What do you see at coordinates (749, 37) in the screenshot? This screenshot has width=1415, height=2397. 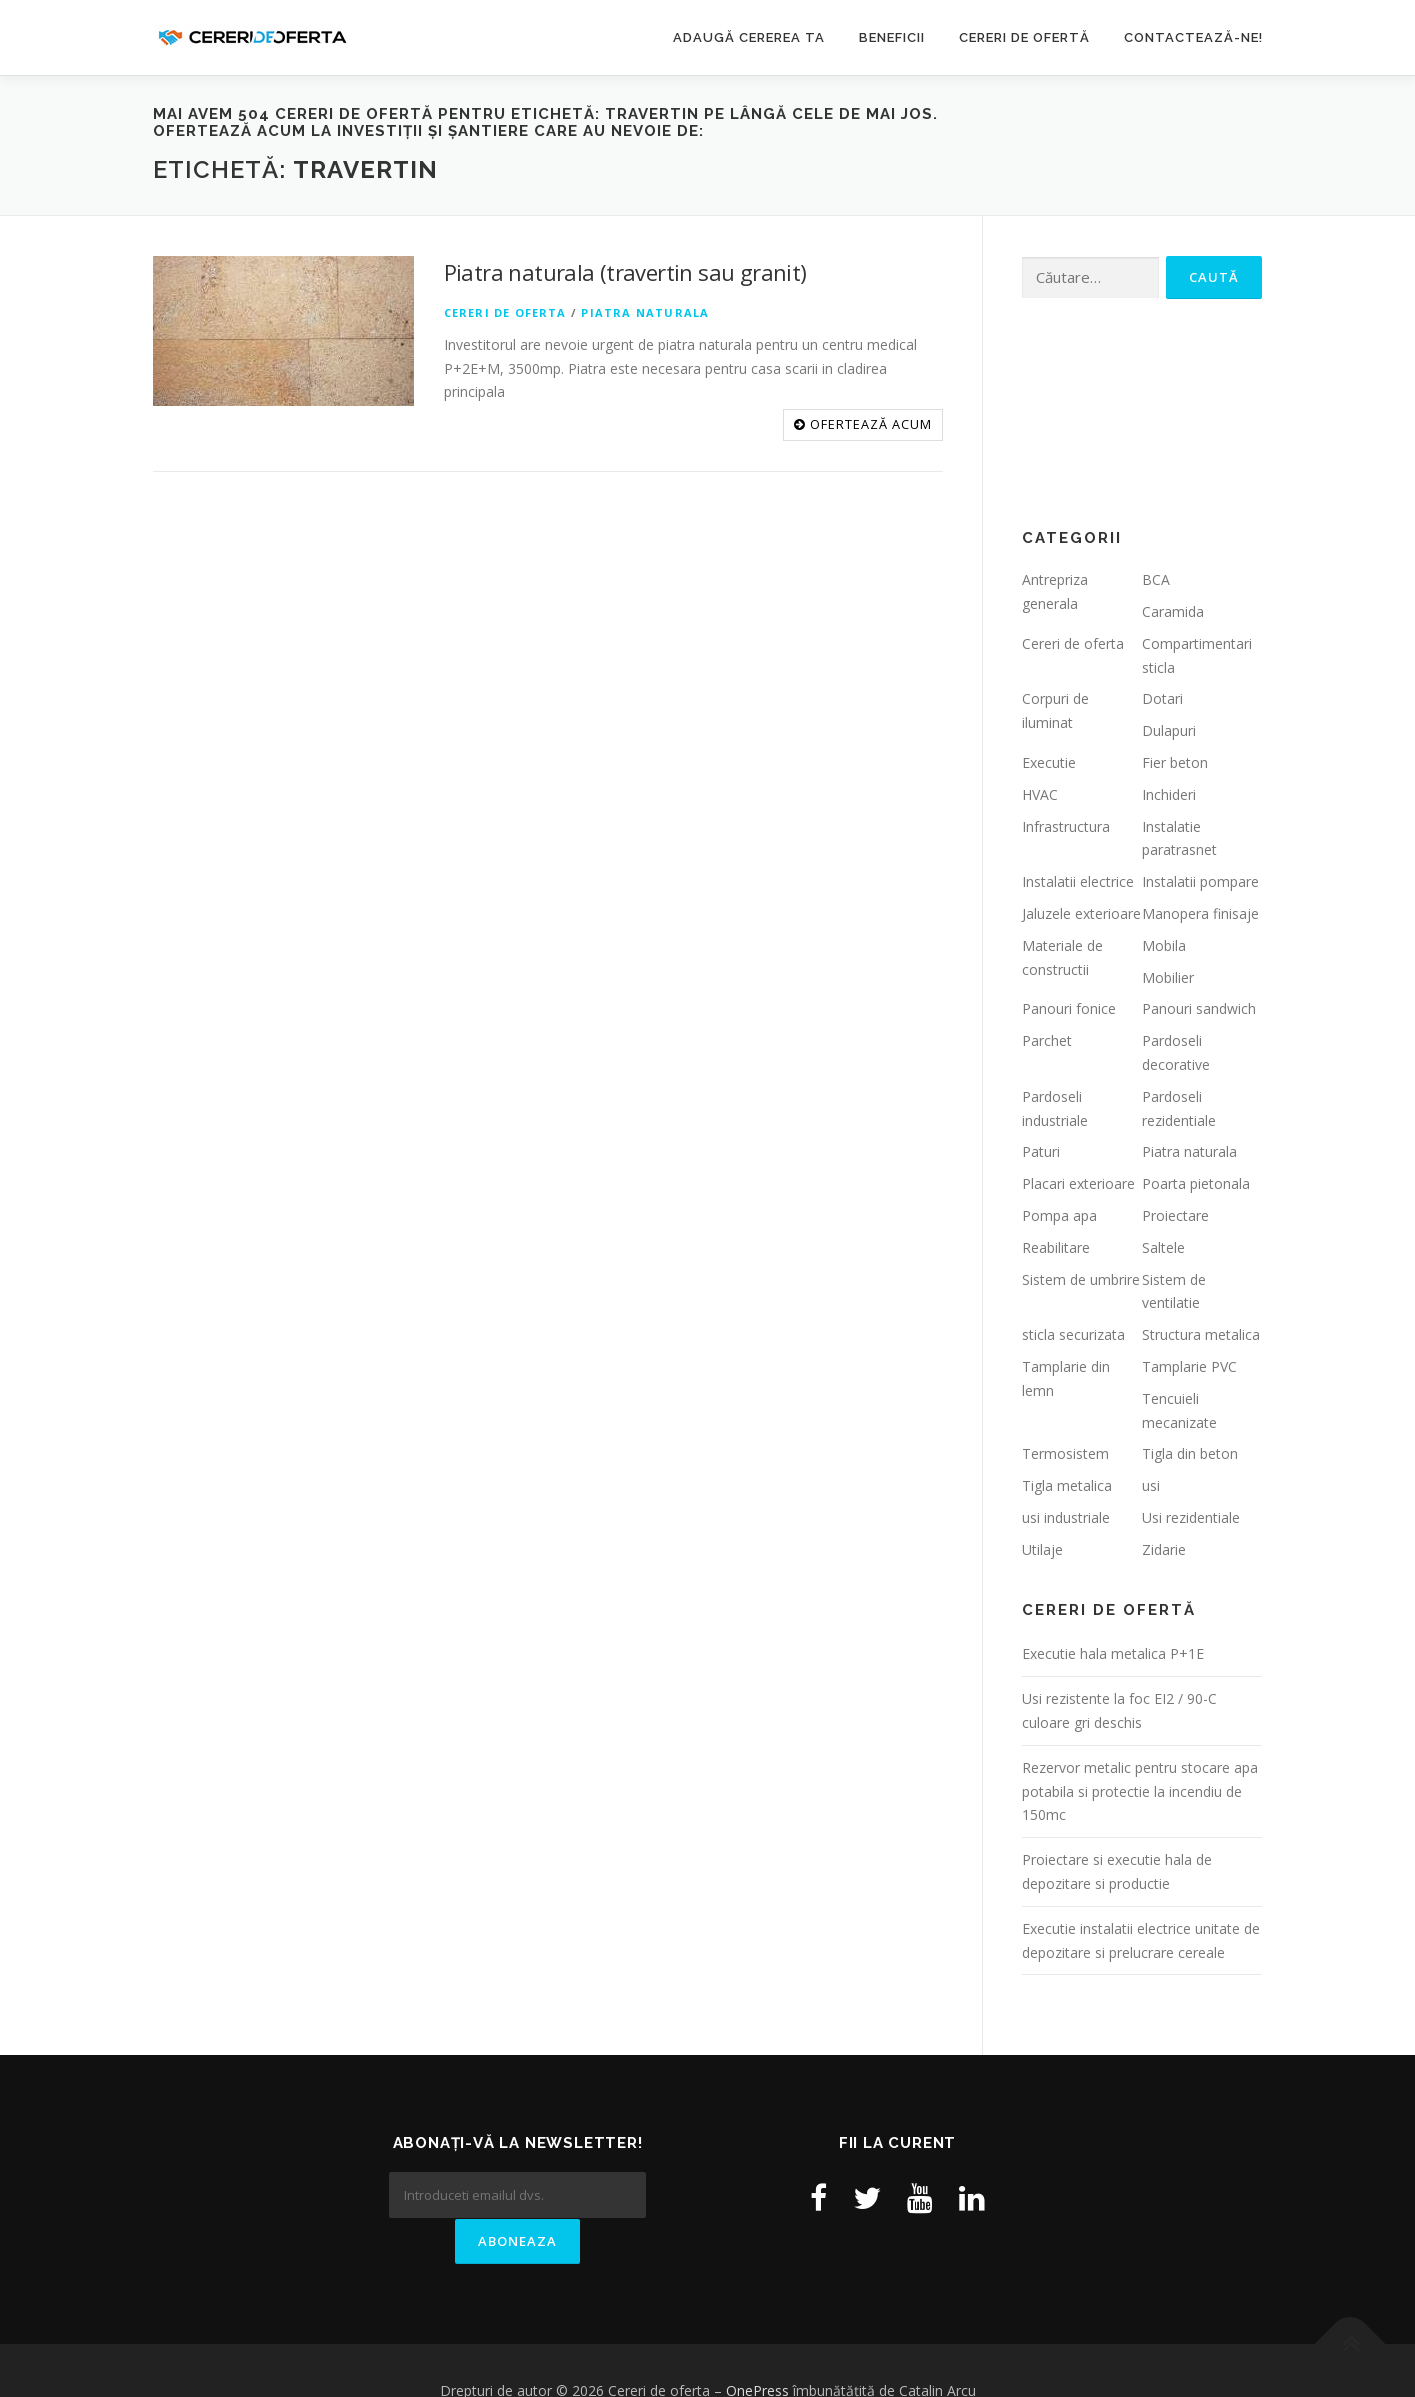 I see `Adaugă cererea ta` at bounding box center [749, 37].